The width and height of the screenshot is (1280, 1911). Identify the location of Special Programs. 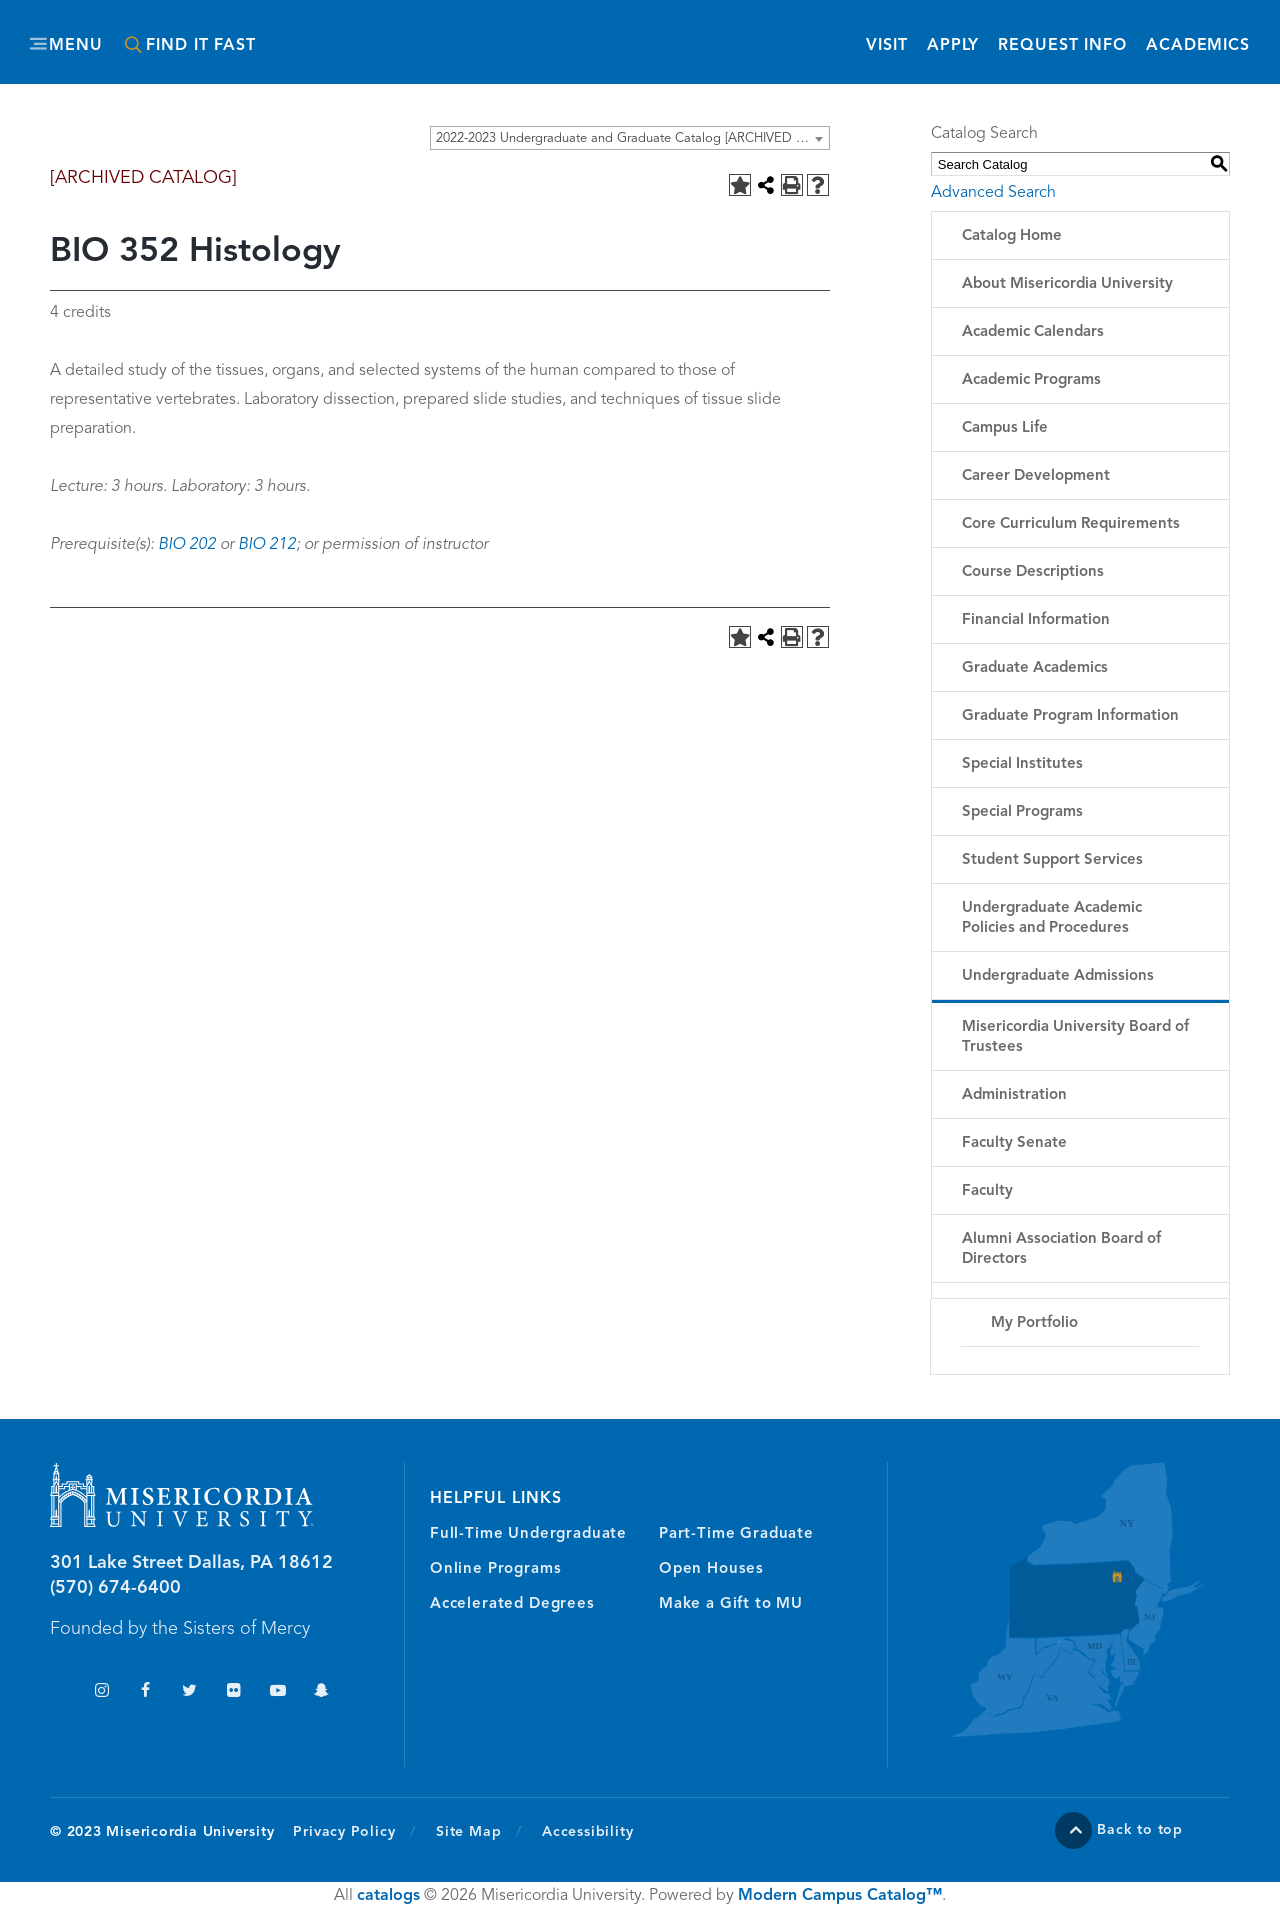
(1022, 812).